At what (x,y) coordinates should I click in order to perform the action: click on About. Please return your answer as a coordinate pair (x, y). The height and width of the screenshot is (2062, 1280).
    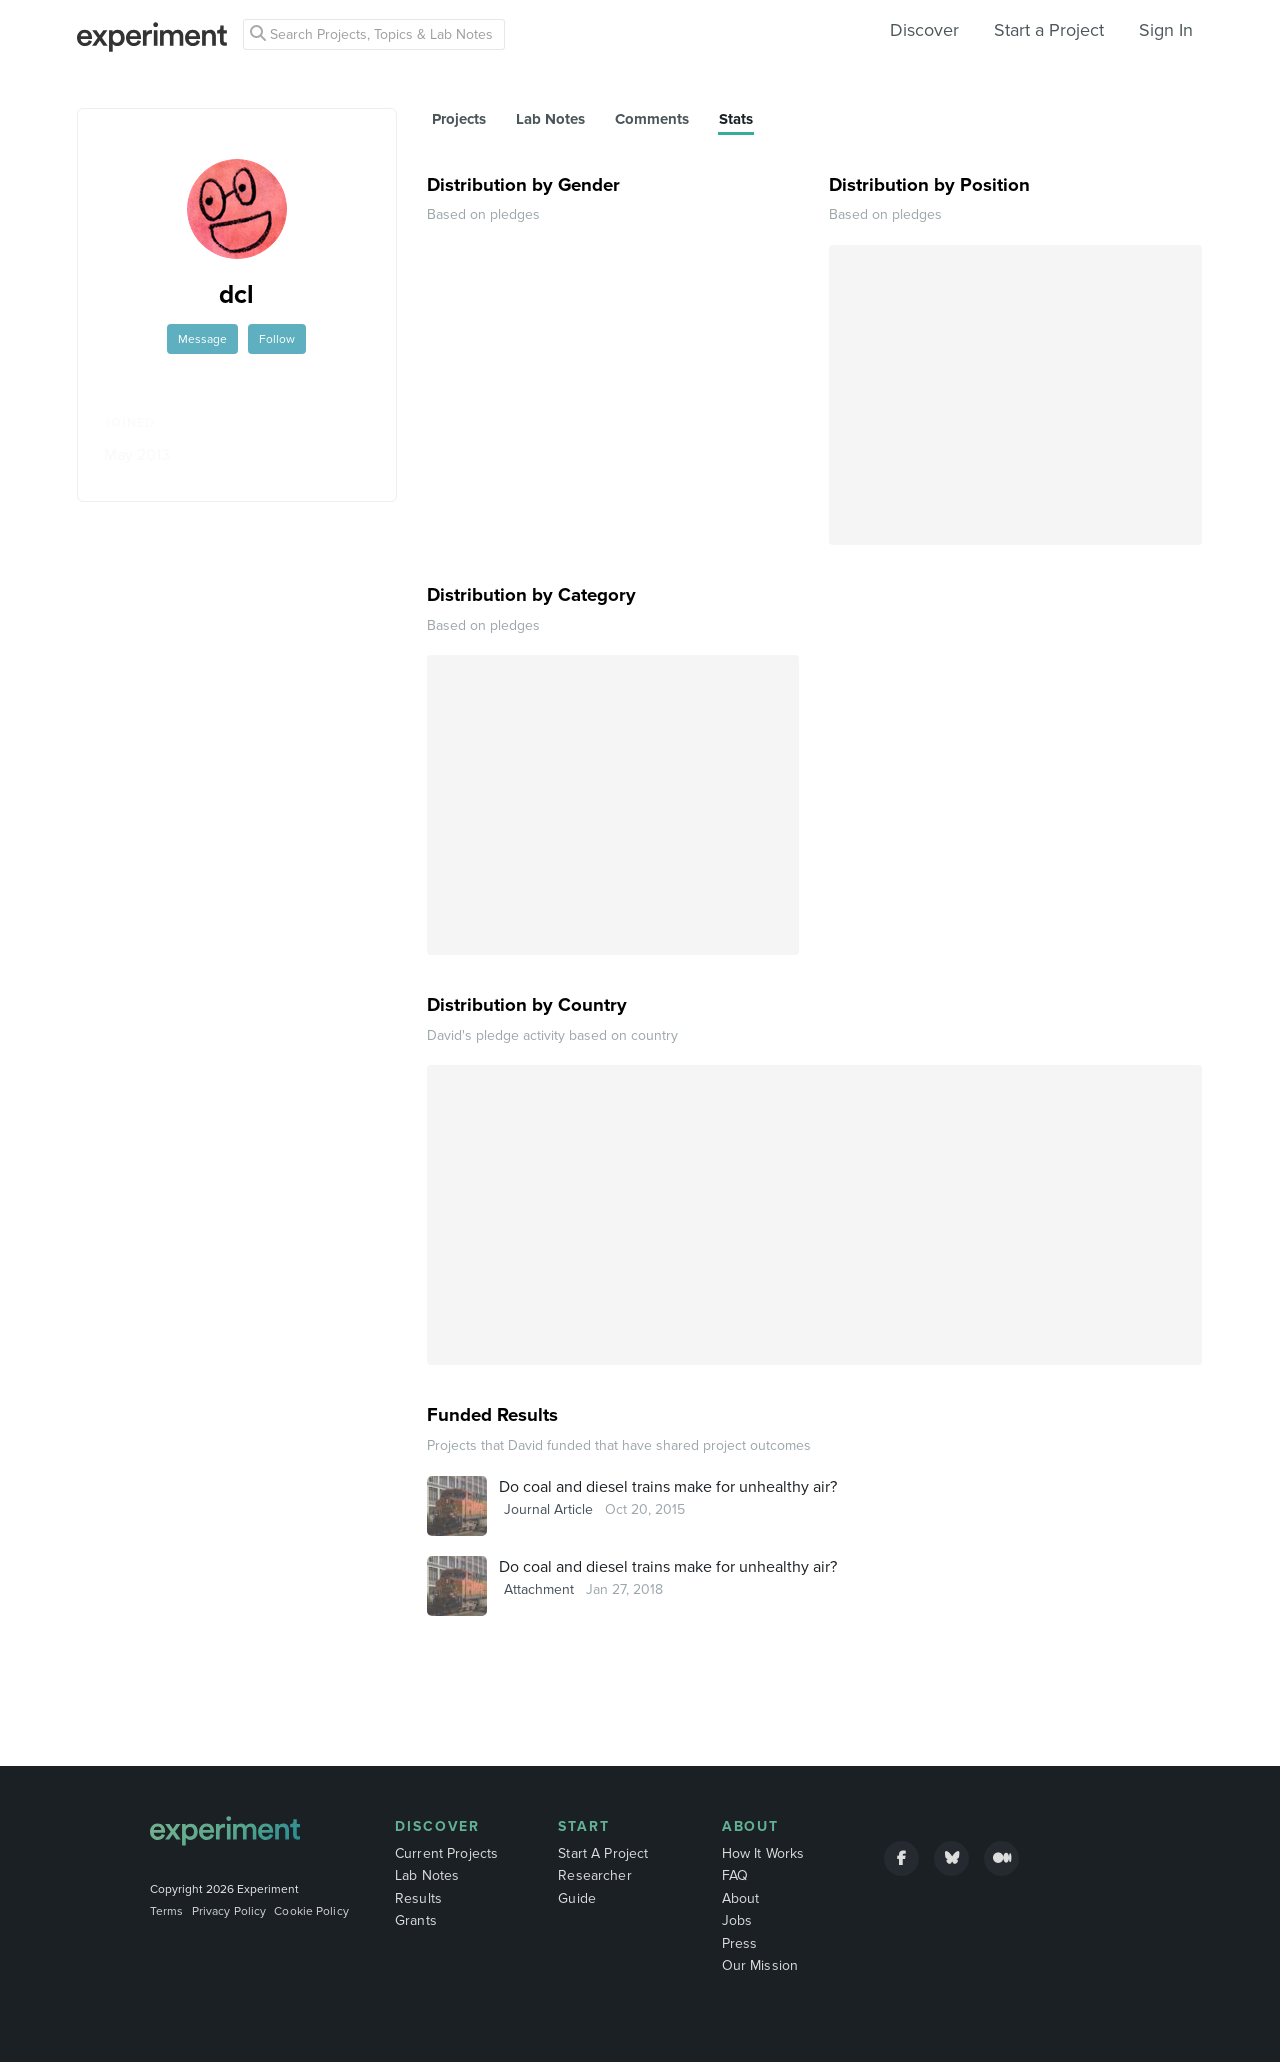
    Looking at the image, I should click on (751, 1826).